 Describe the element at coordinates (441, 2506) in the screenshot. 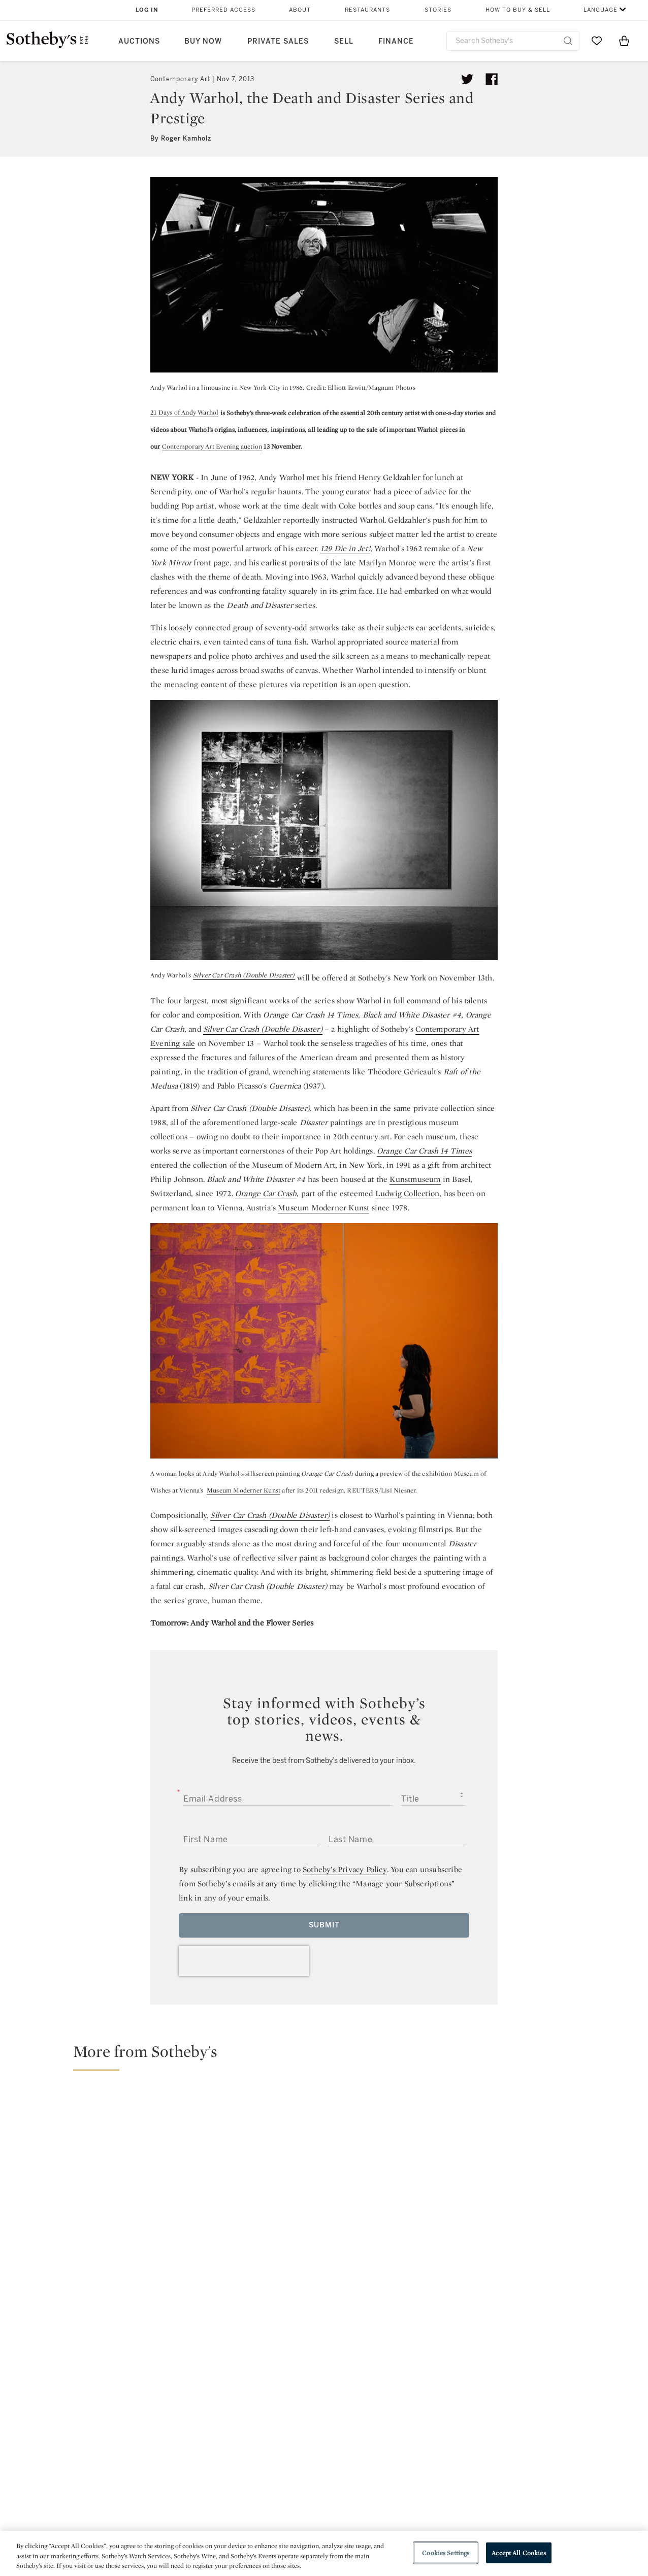

I see `Modern Slavery Statement` at that location.